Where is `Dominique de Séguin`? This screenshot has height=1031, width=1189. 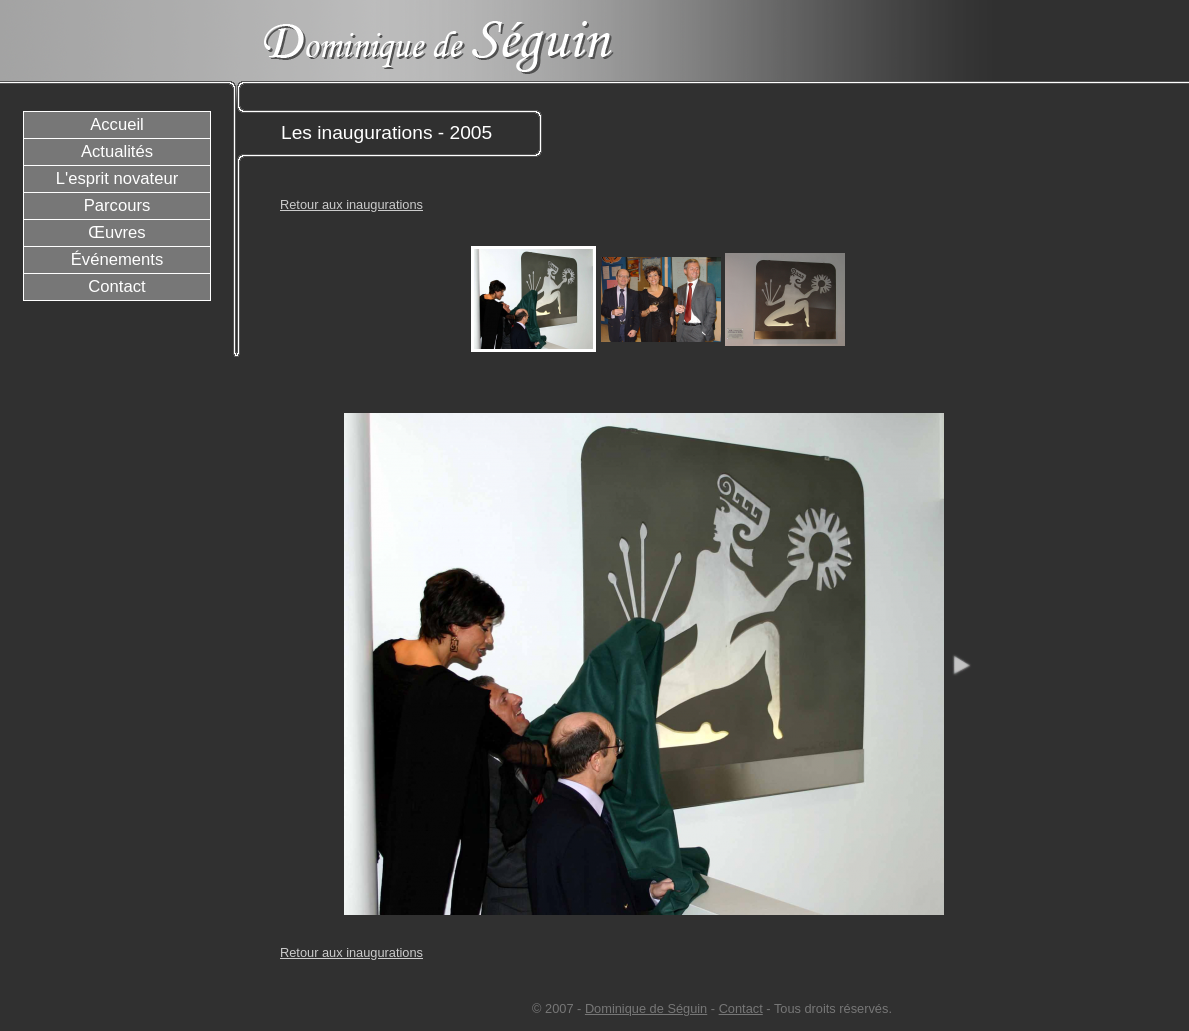 Dominique de Séguin is located at coordinates (646, 1008).